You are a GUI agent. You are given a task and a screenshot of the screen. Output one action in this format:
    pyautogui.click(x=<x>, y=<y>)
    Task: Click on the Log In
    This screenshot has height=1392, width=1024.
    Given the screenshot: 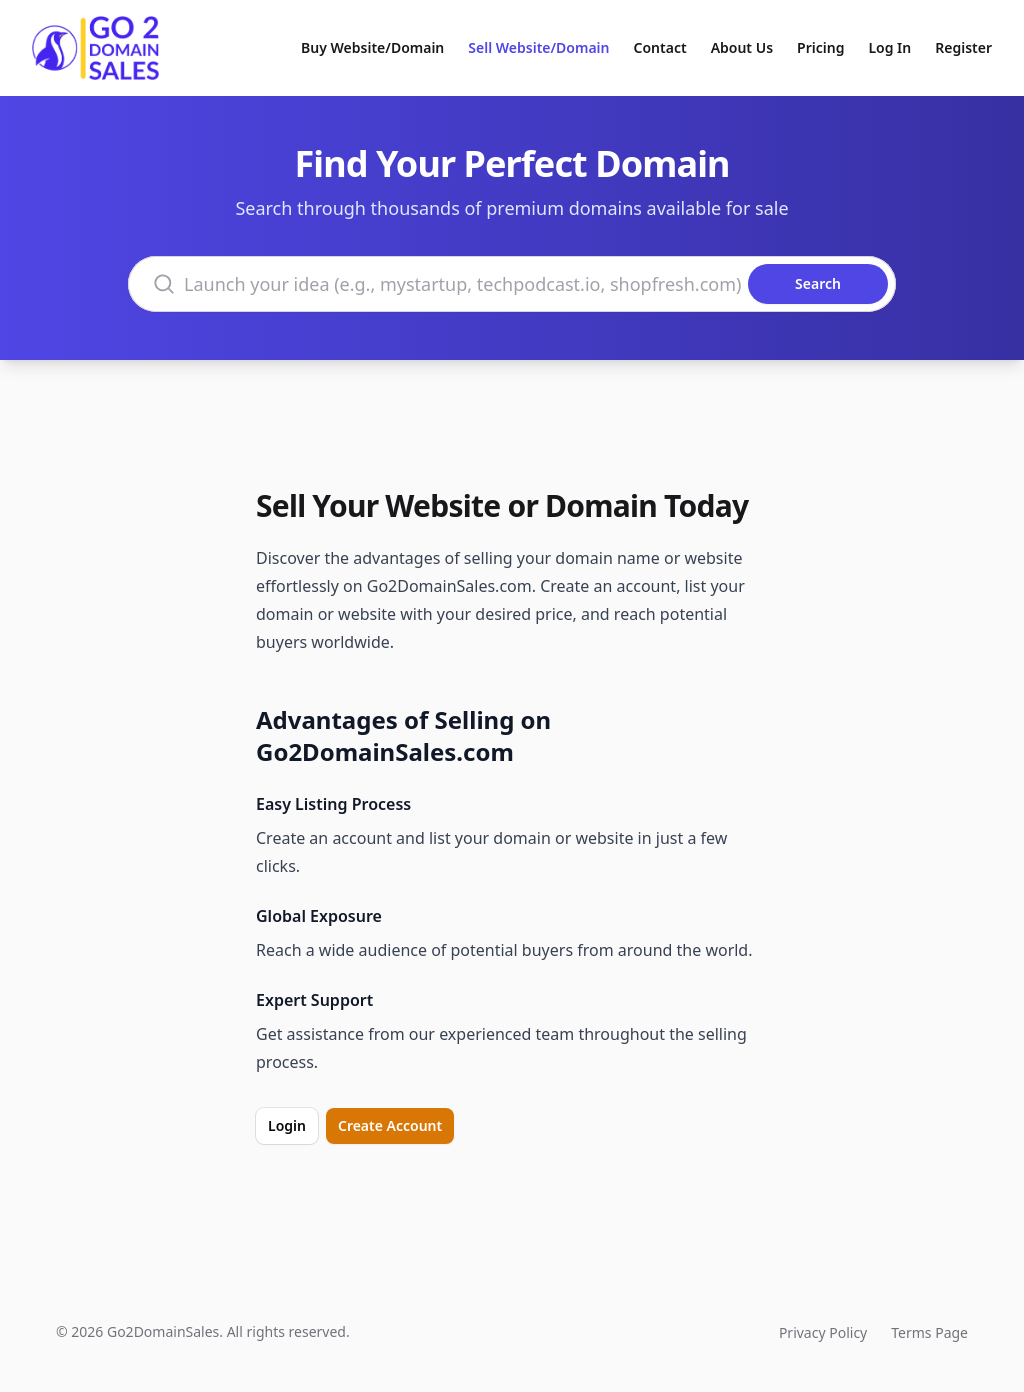 What is the action you would take?
    pyautogui.click(x=889, y=47)
    